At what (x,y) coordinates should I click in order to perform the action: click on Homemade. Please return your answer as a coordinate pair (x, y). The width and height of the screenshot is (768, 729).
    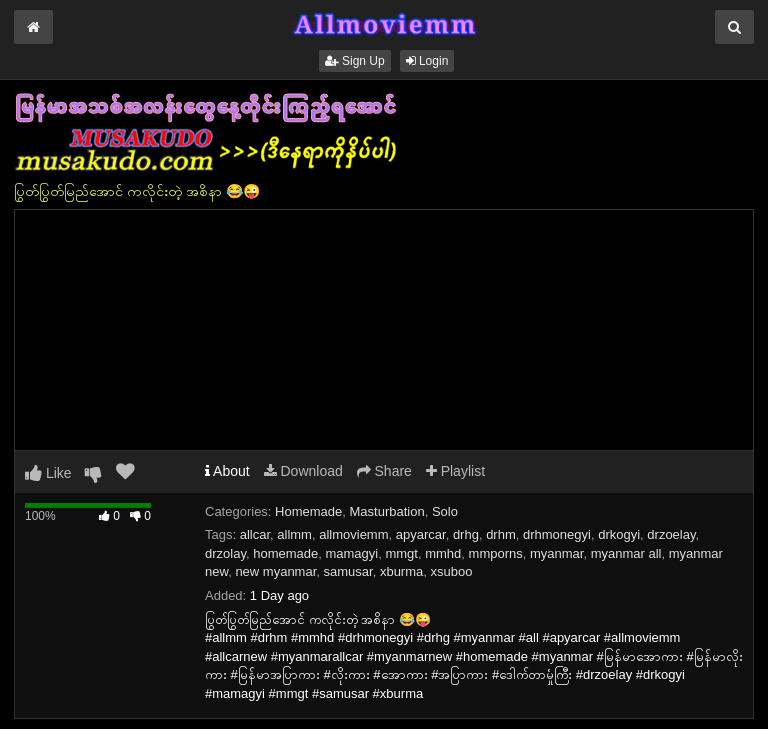
    Looking at the image, I should click on (308, 511).